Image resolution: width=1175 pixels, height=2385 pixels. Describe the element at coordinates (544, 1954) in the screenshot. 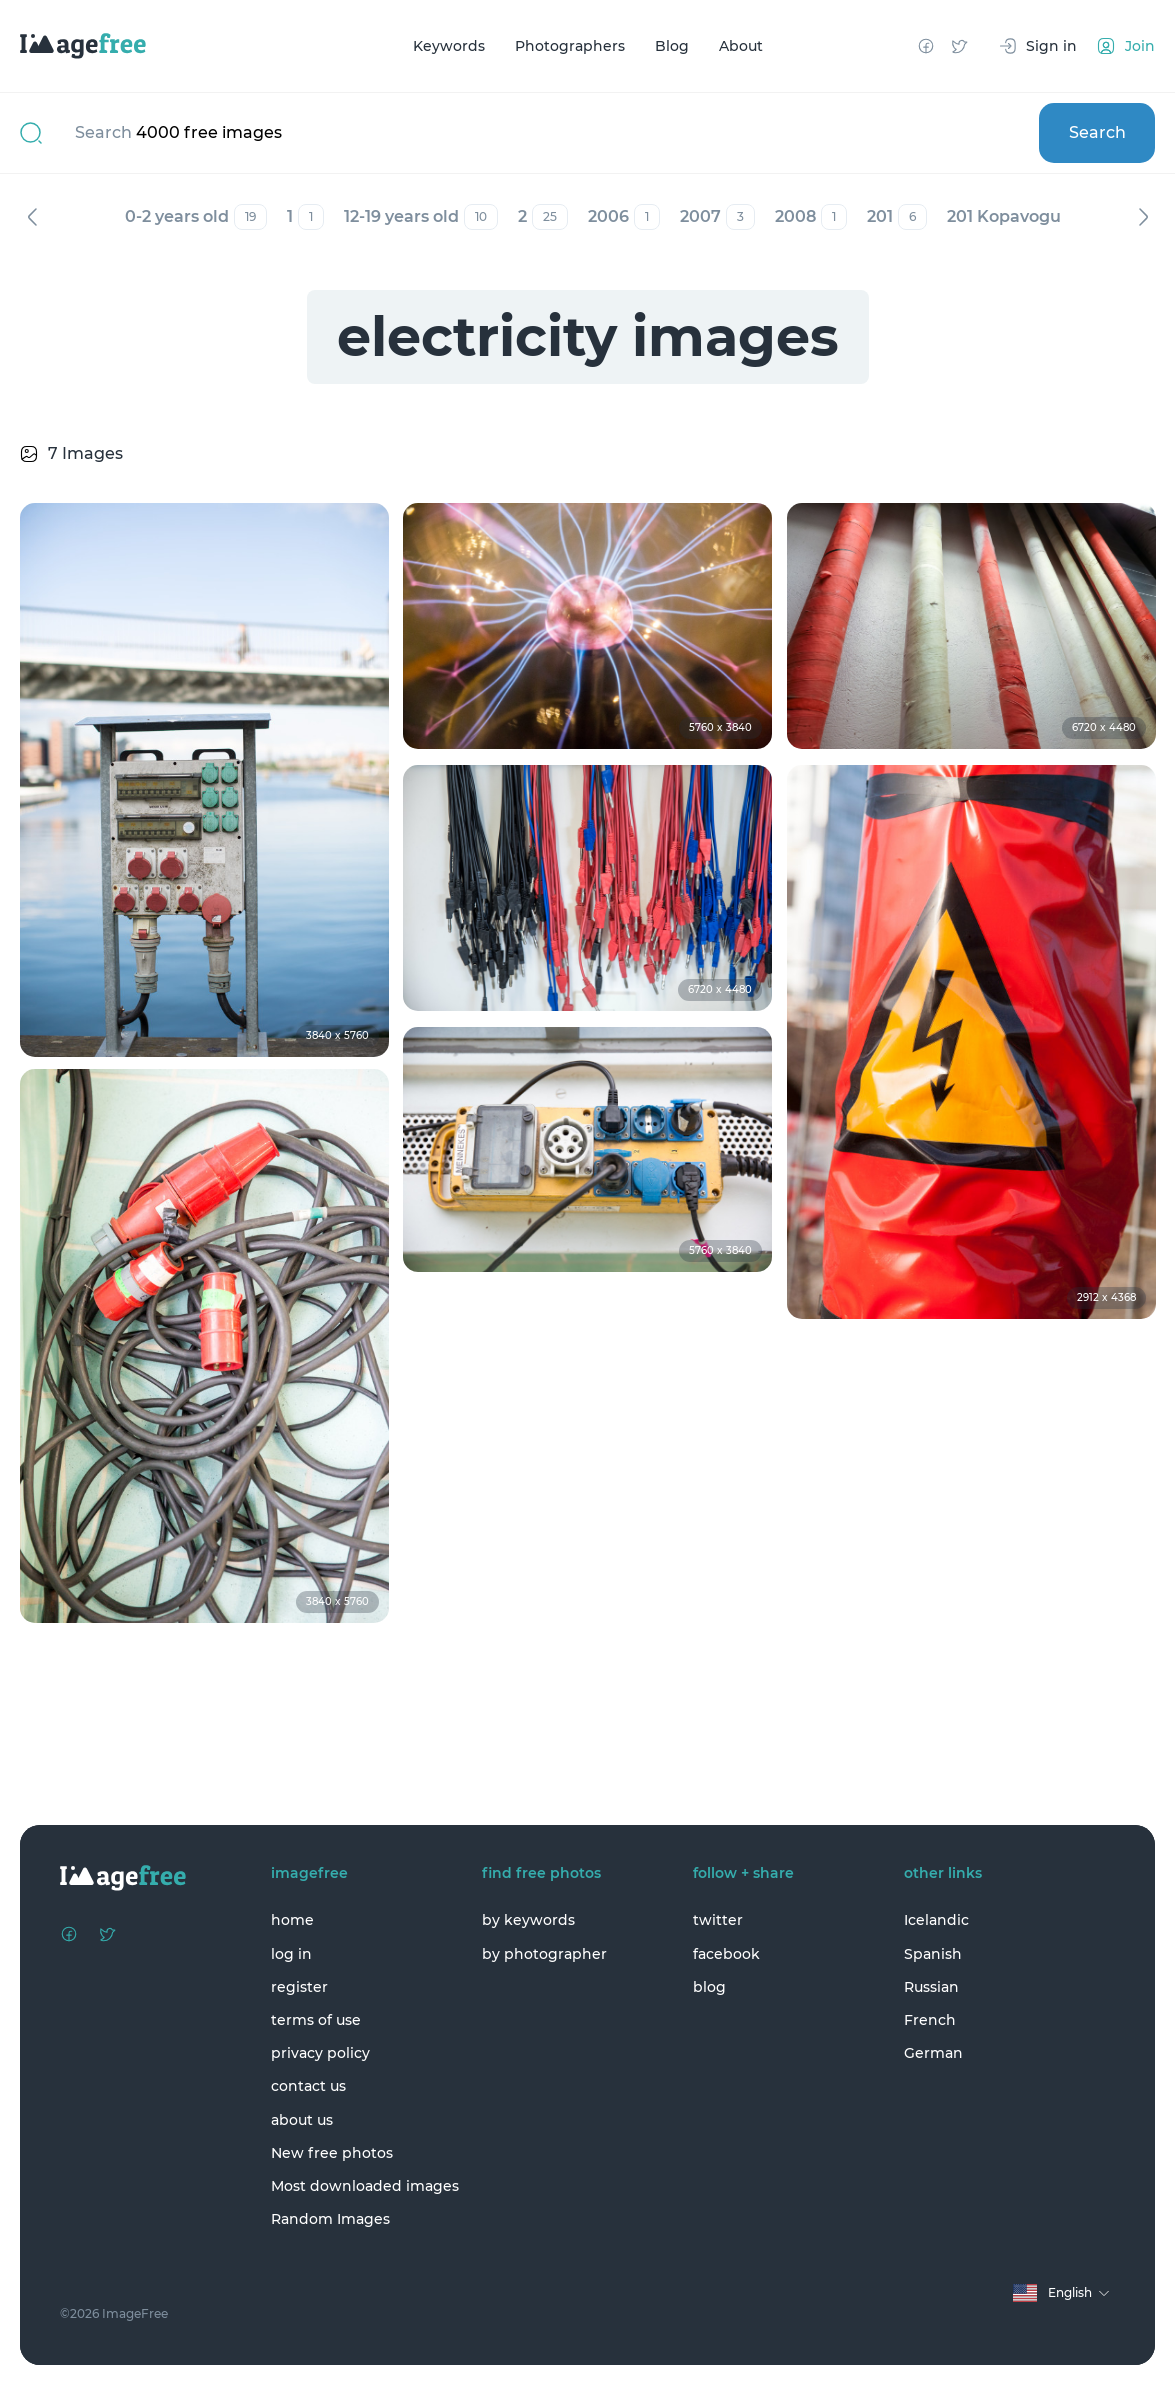

I see `by photographer` at that location.